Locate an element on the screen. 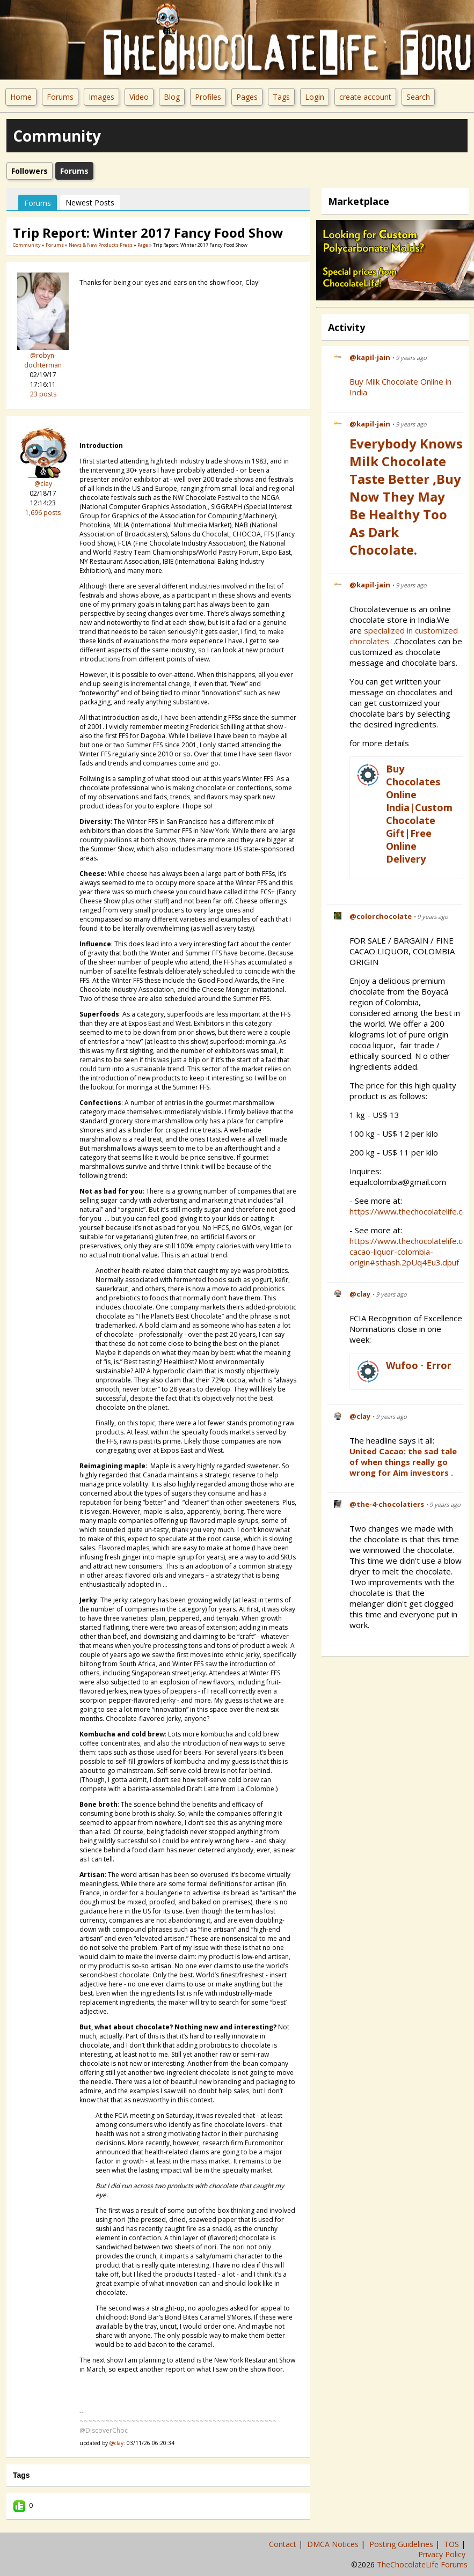  @robyn-dochterman is located at coordinates (43, 360).